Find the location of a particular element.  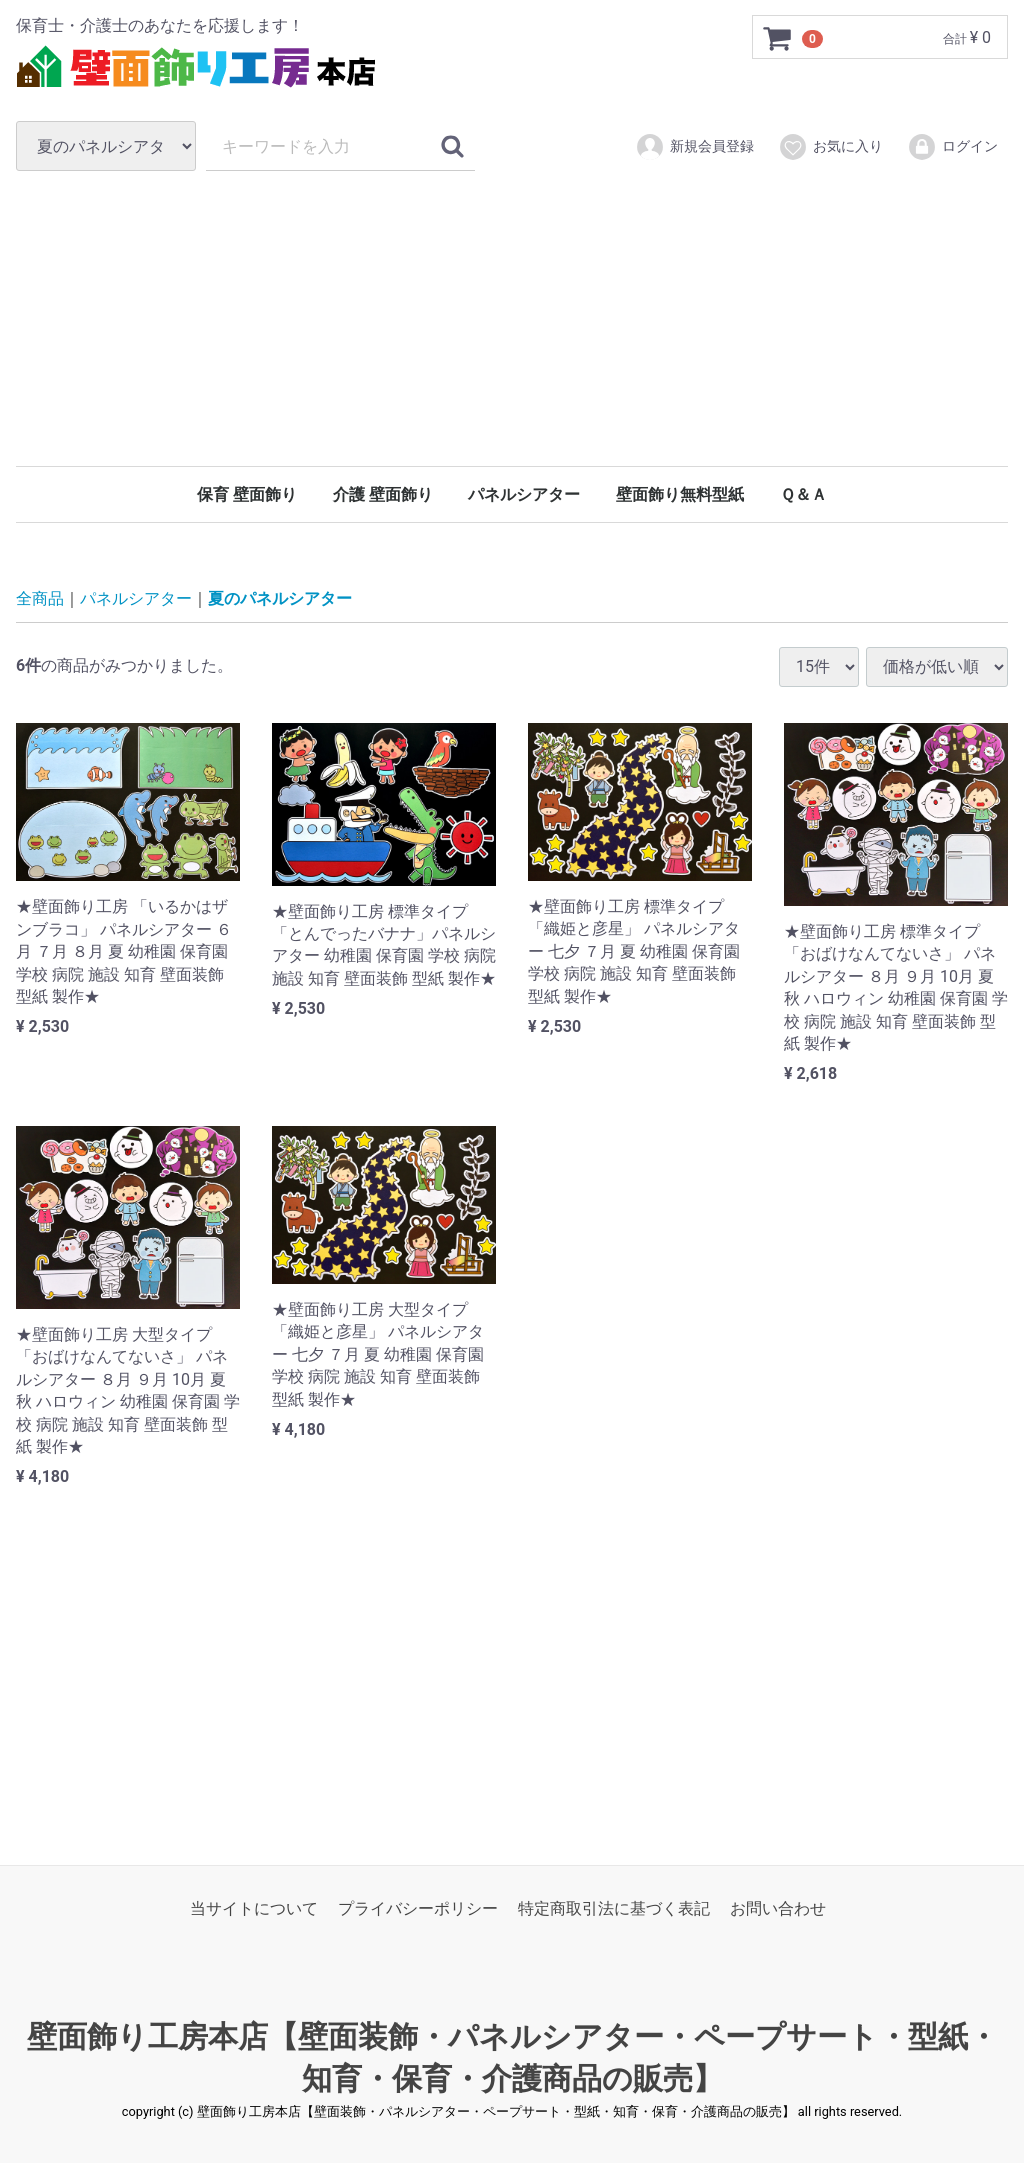

パネルシアター is located at coordinates (524, 494).